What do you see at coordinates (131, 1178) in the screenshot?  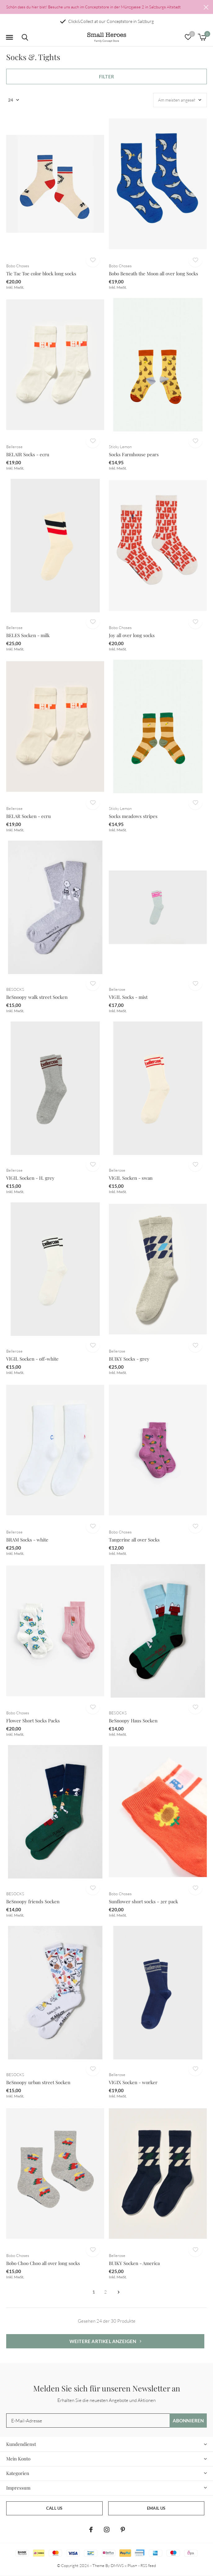 I see `VIGIL Socken - swan` at bounding box center [131, 1178].